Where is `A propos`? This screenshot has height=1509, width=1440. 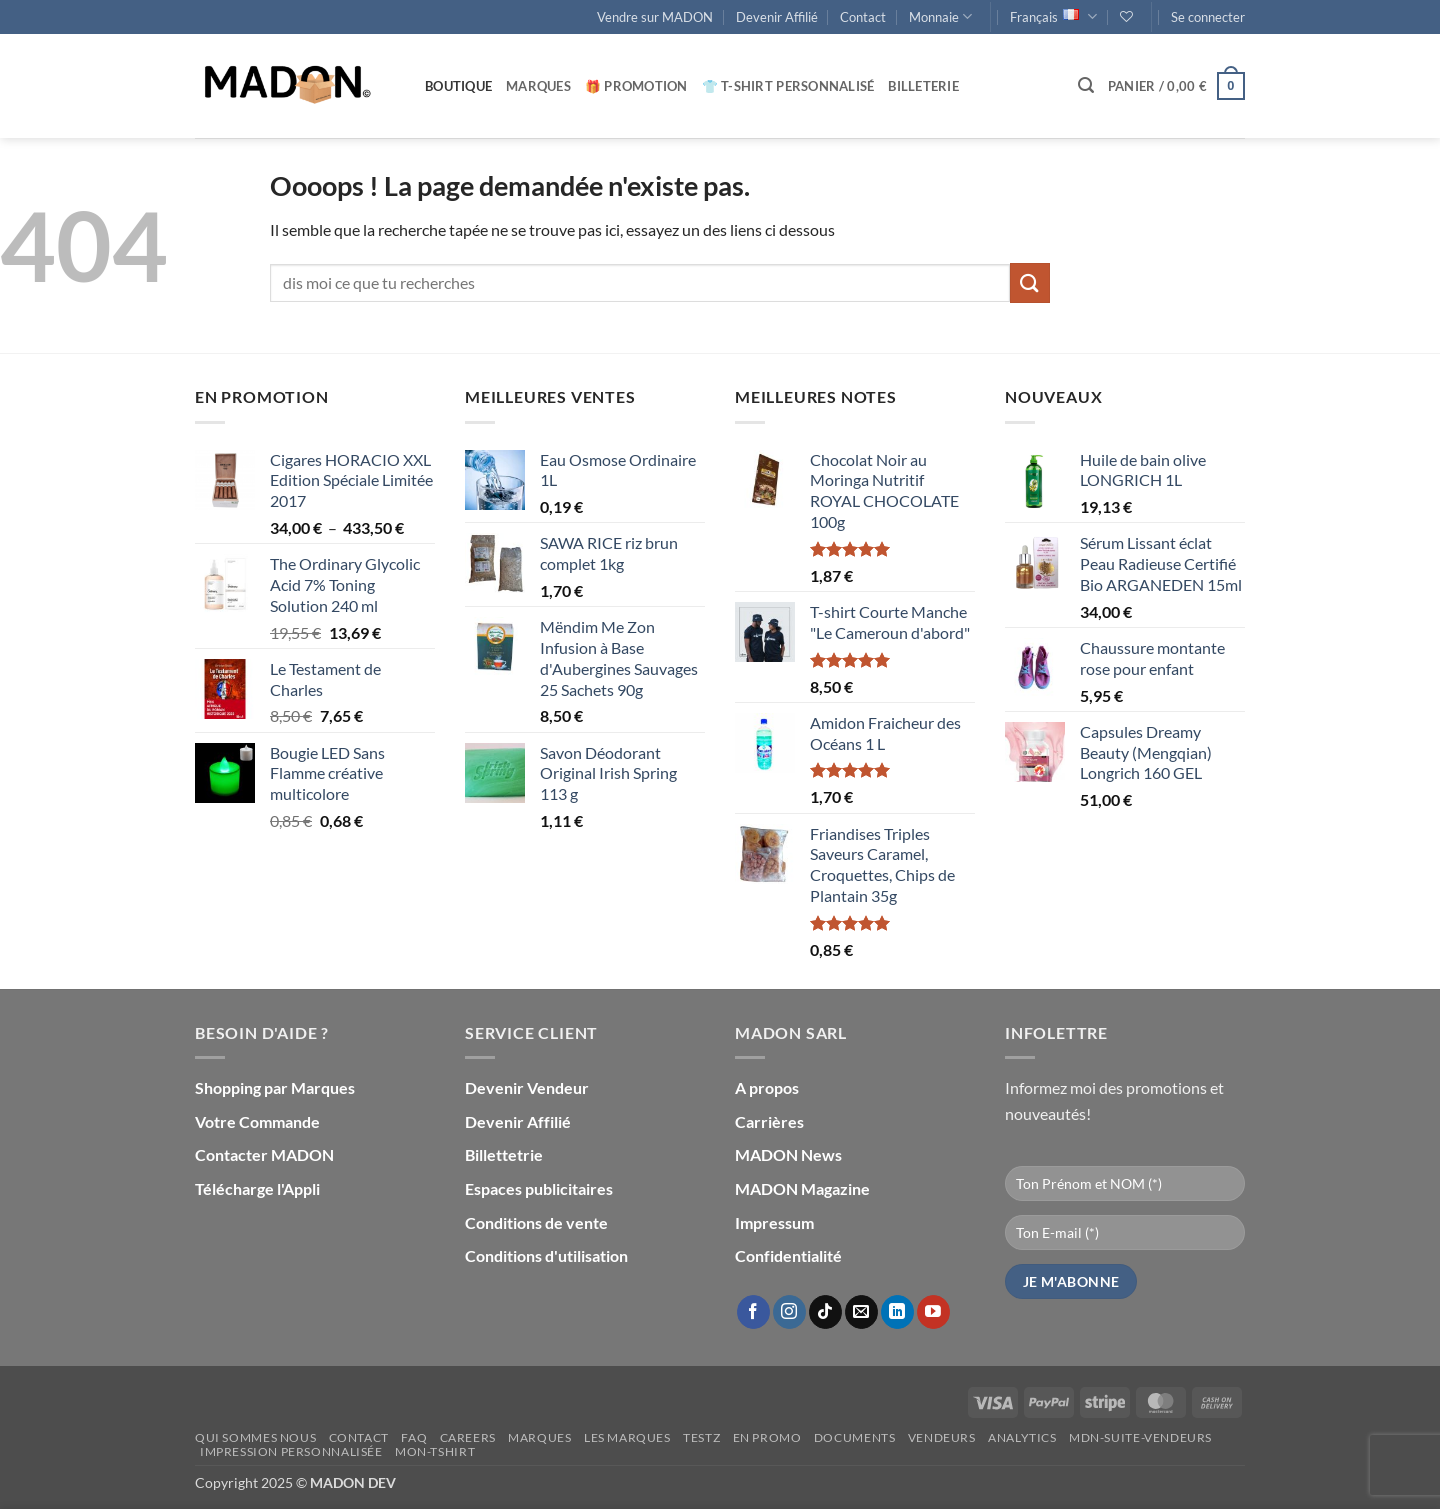 A propos is located at coordinates (767, 1087).